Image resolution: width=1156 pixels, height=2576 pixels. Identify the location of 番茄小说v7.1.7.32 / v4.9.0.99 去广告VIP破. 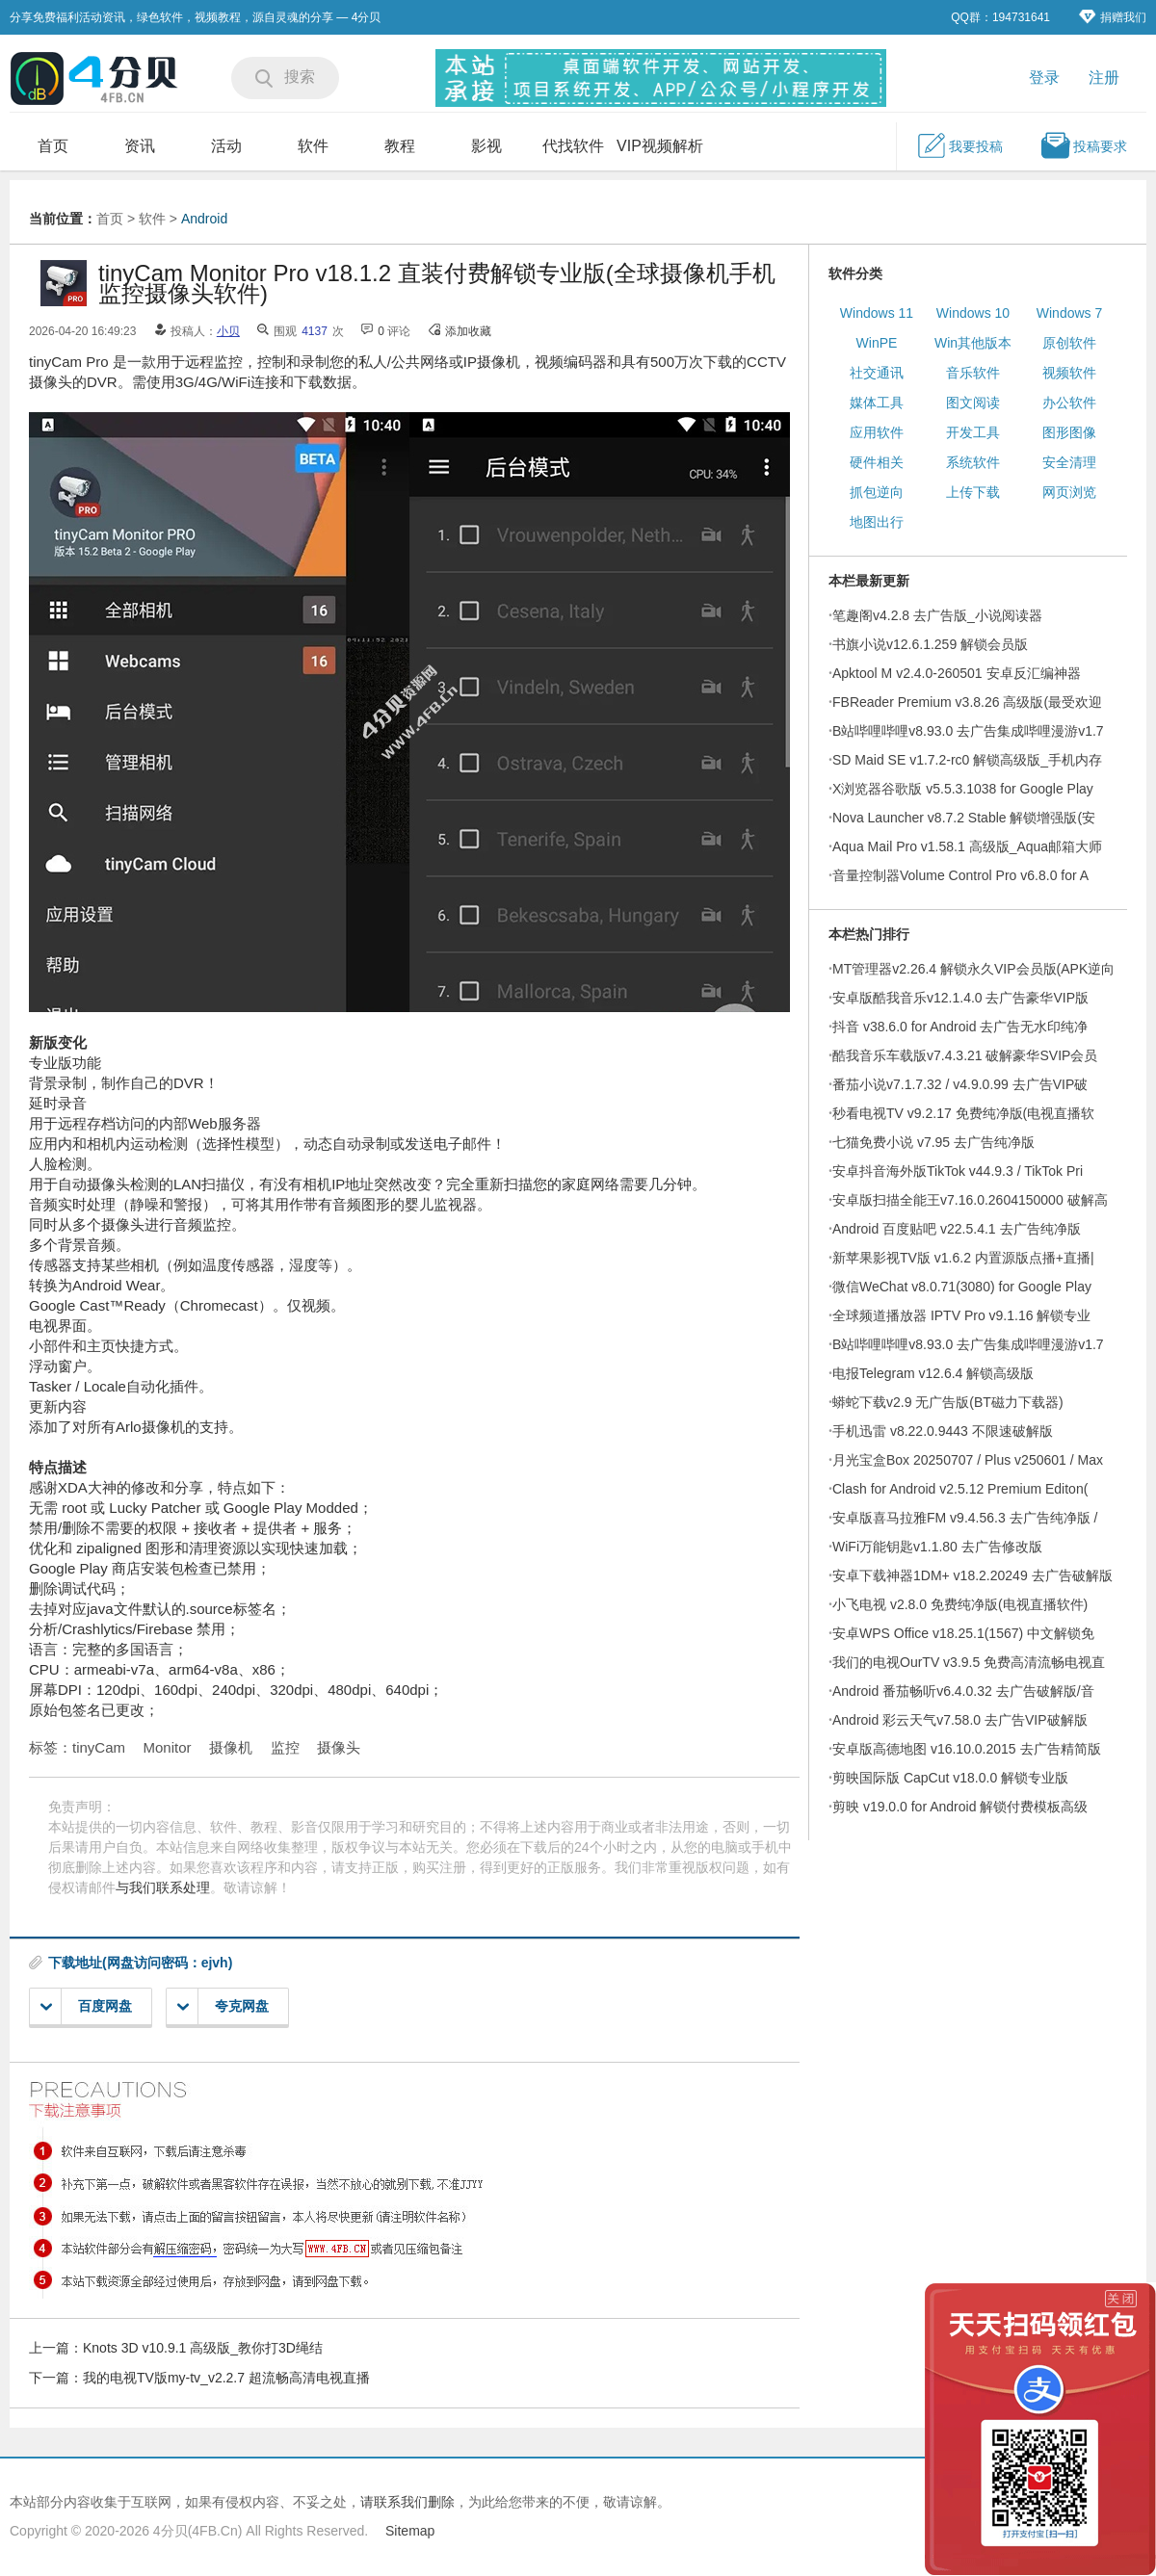
(960, 1084).